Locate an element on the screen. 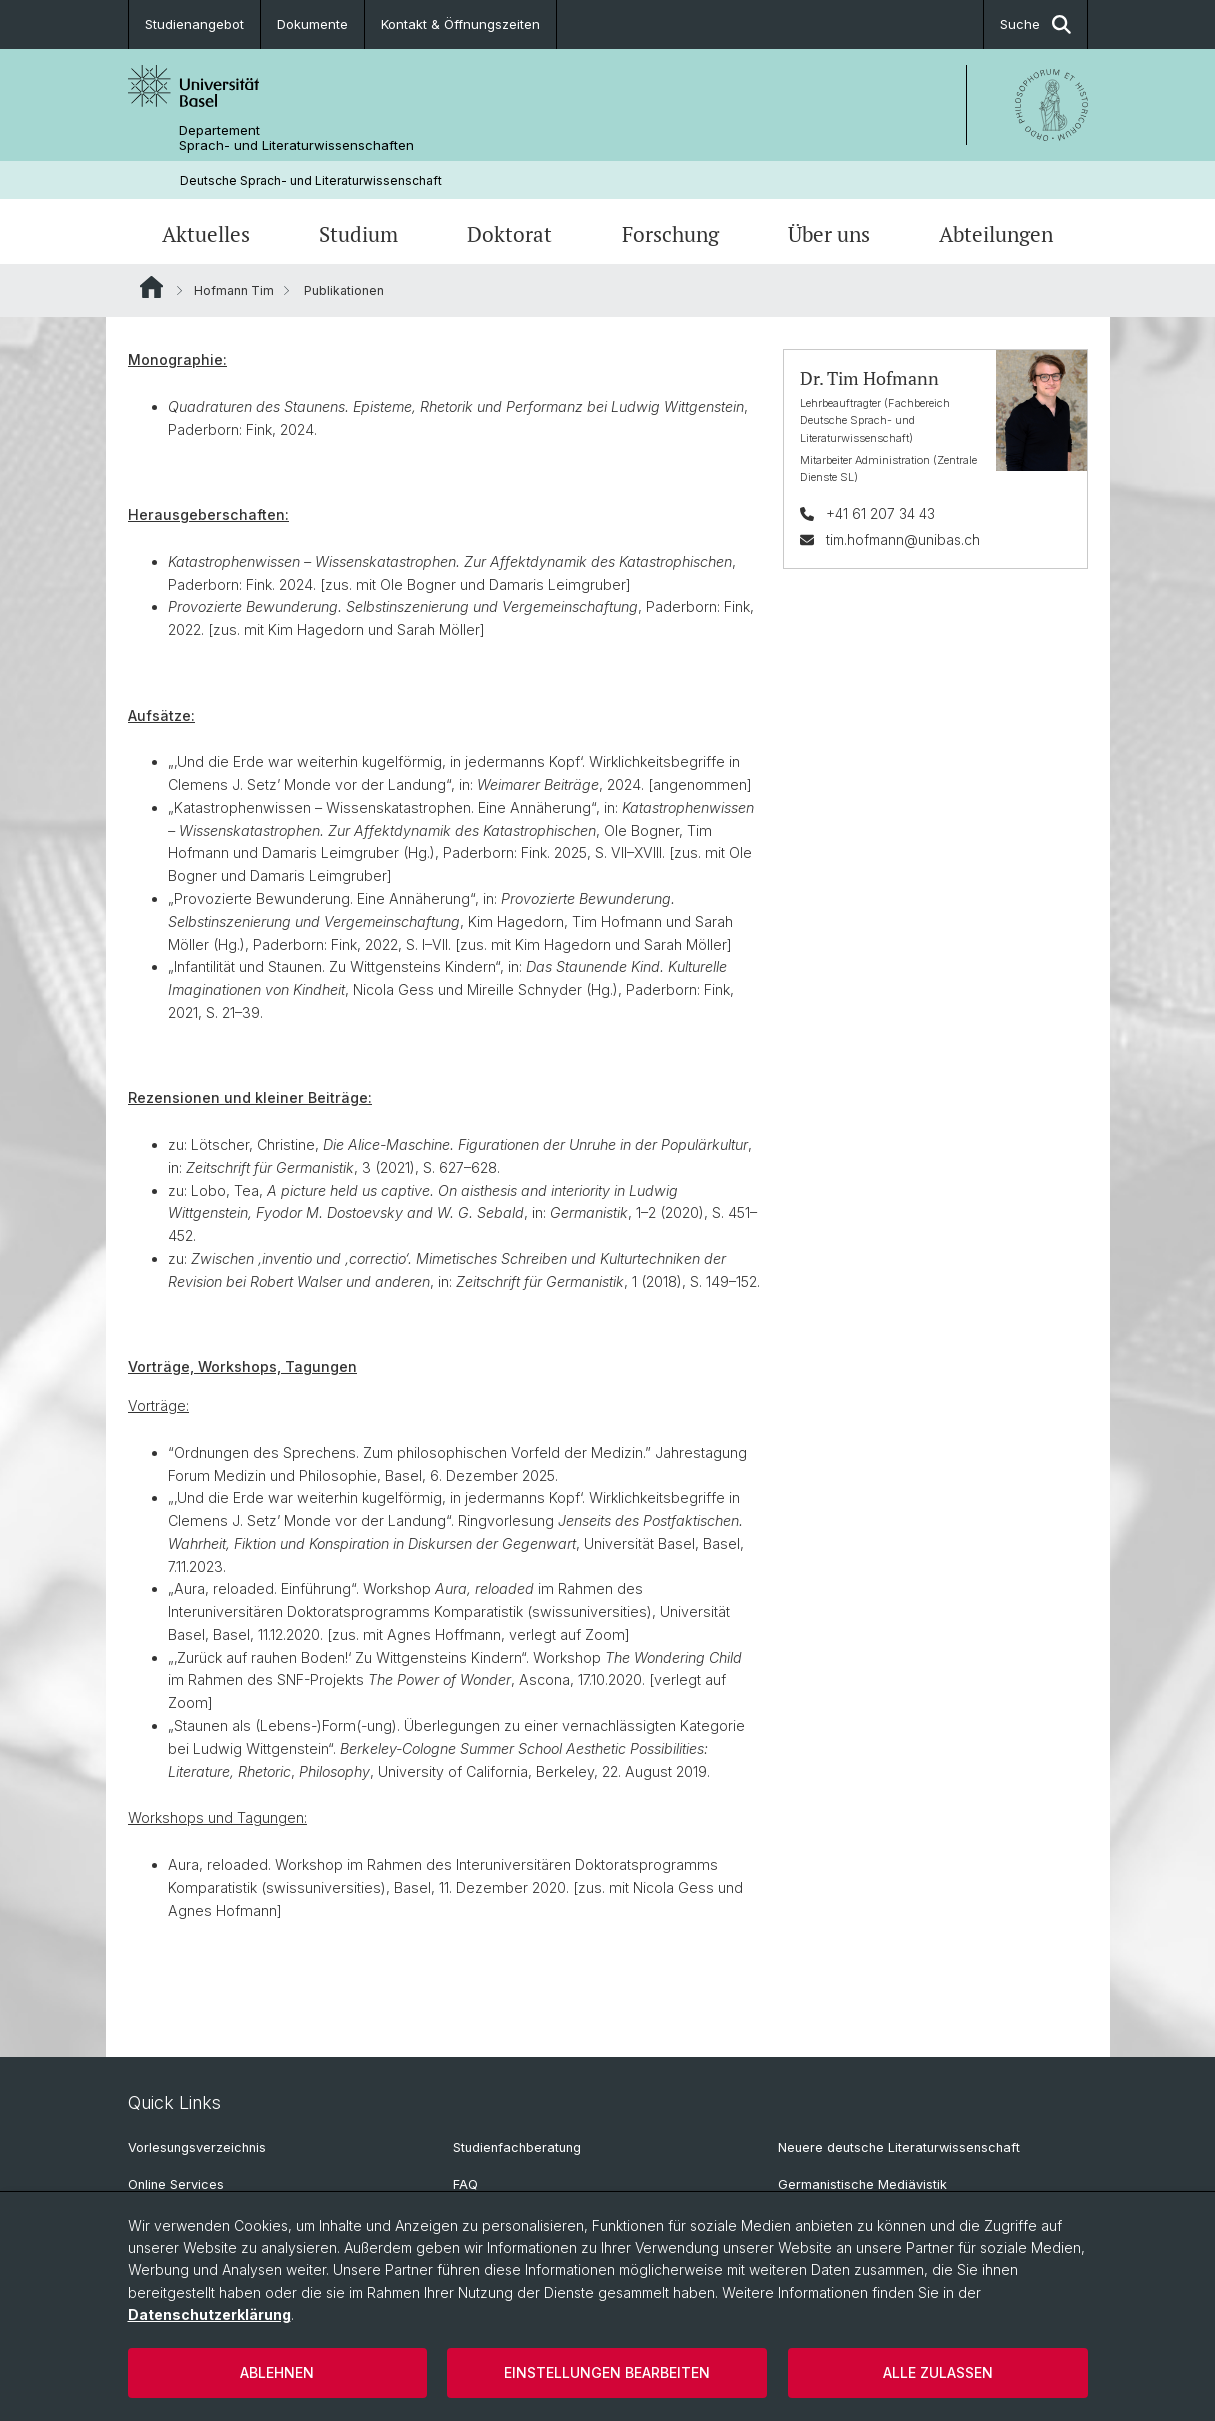  tim.hofmann@unibas.ch is located at coordinates (902, 539).